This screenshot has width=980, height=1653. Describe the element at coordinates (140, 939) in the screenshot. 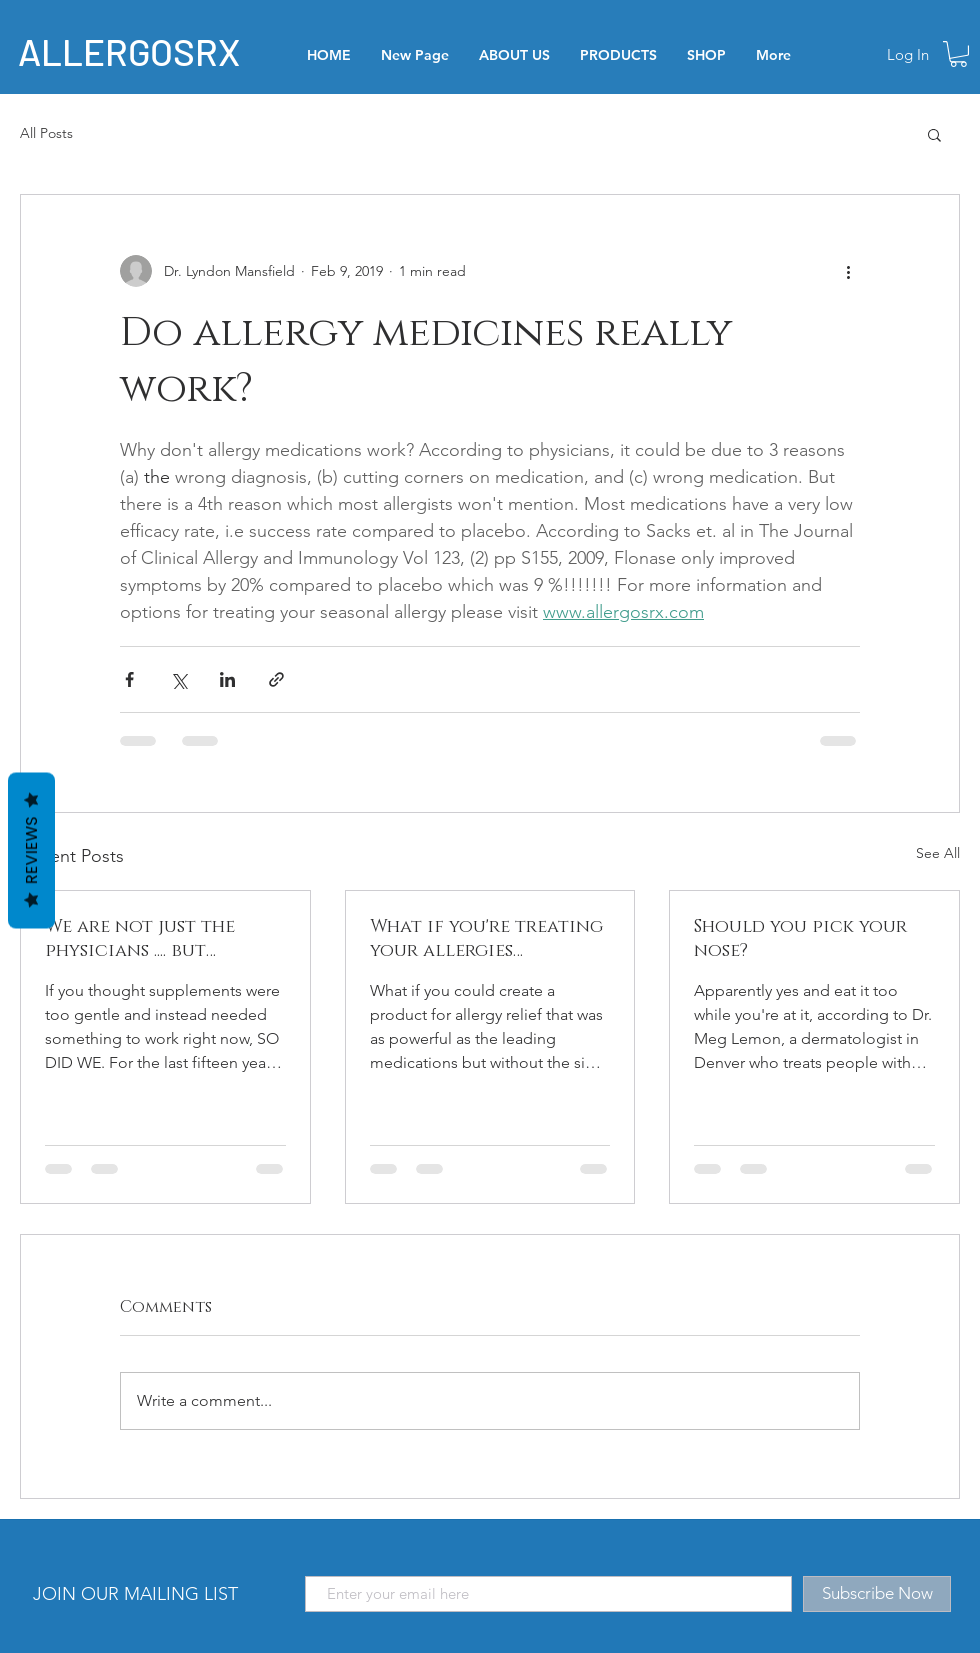

I see `We are not just the physicians .... but patients too` at that location.